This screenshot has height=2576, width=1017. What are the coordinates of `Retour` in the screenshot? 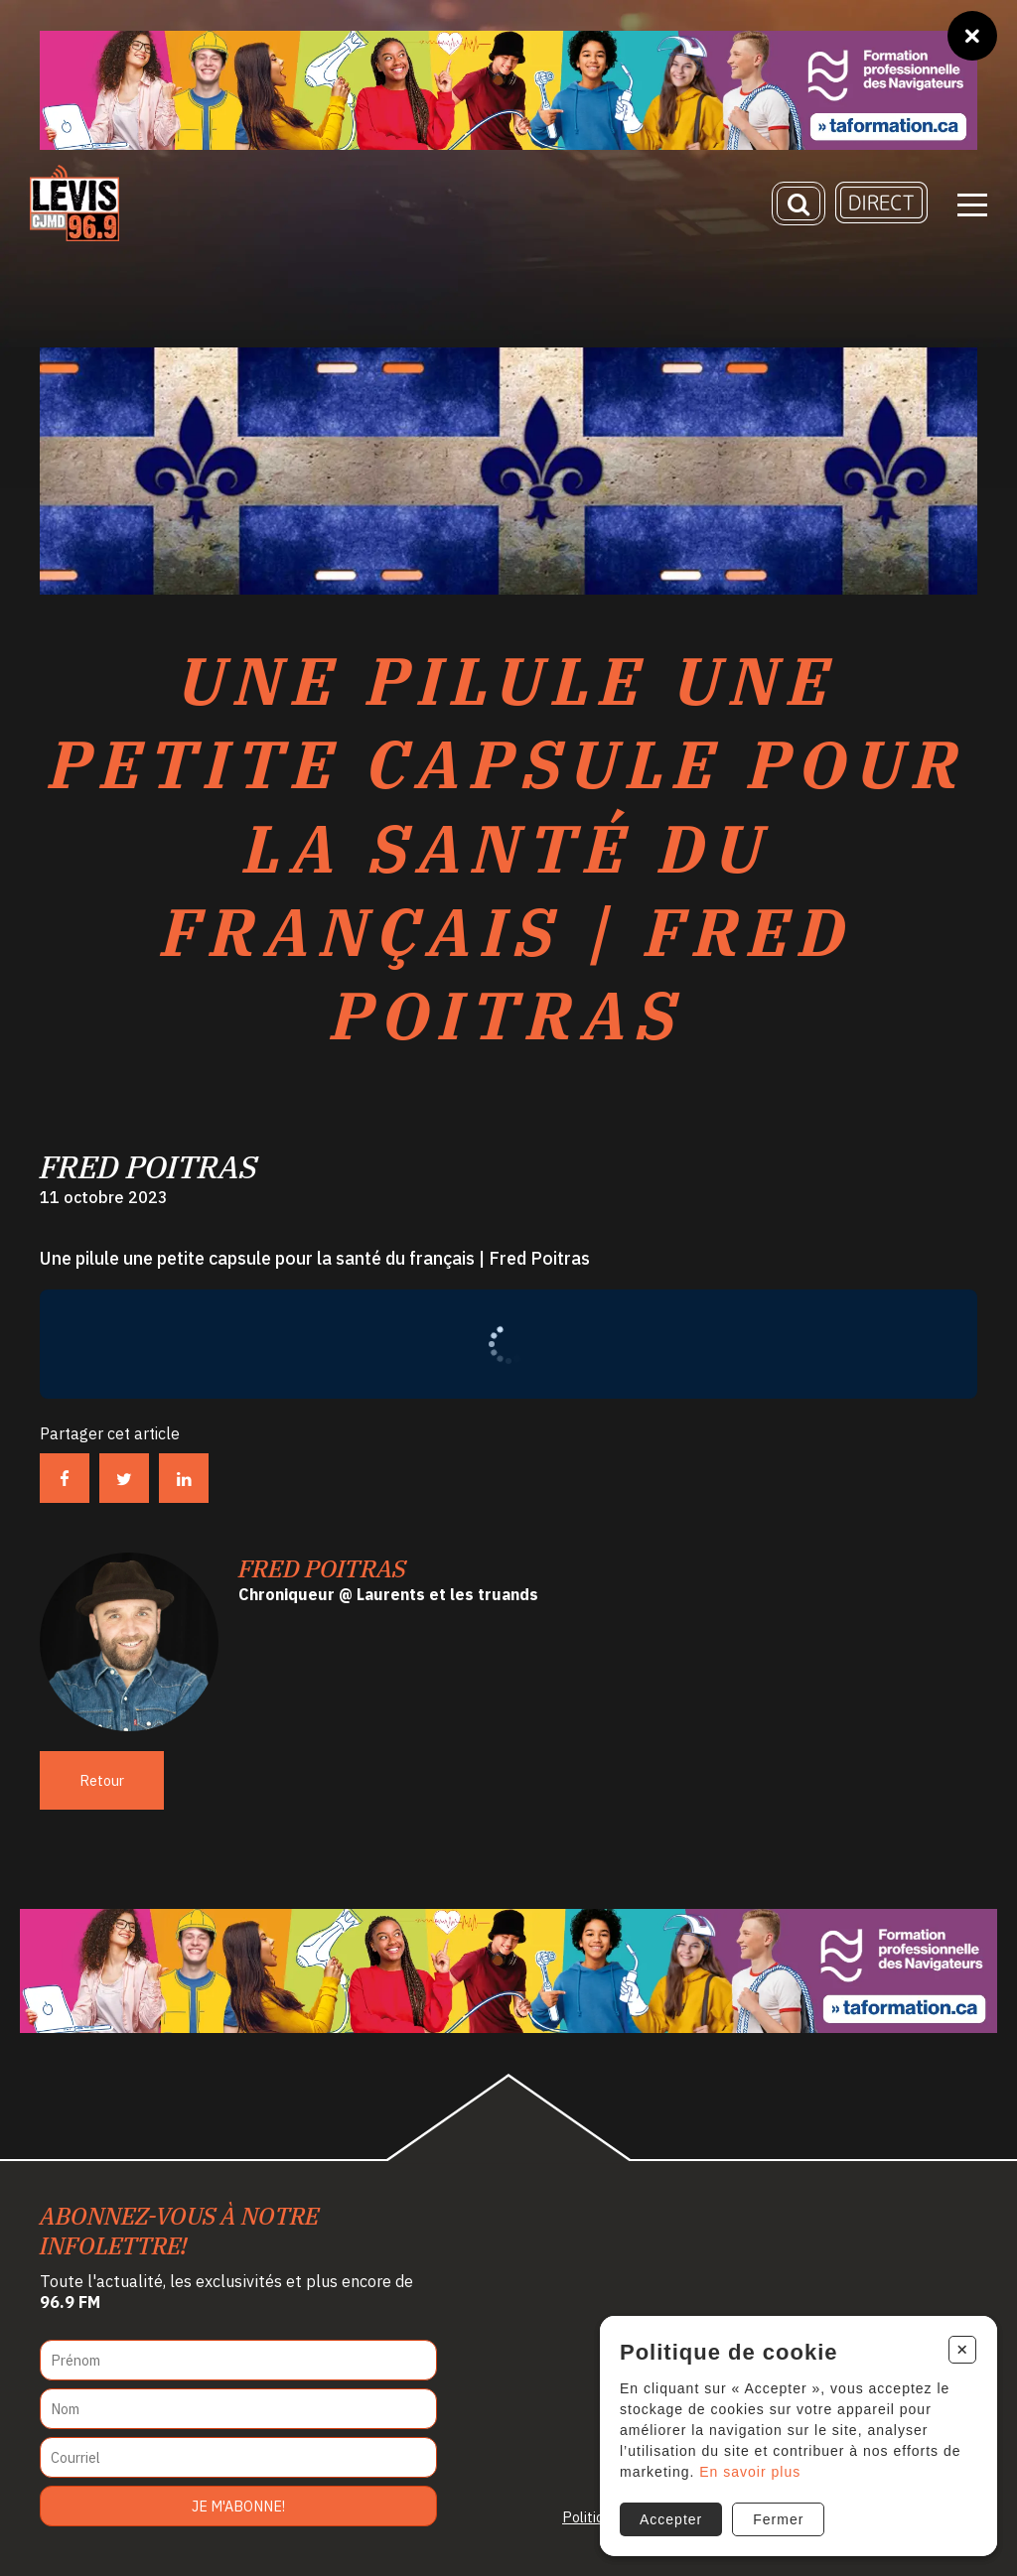 It's located at (101, 1780).